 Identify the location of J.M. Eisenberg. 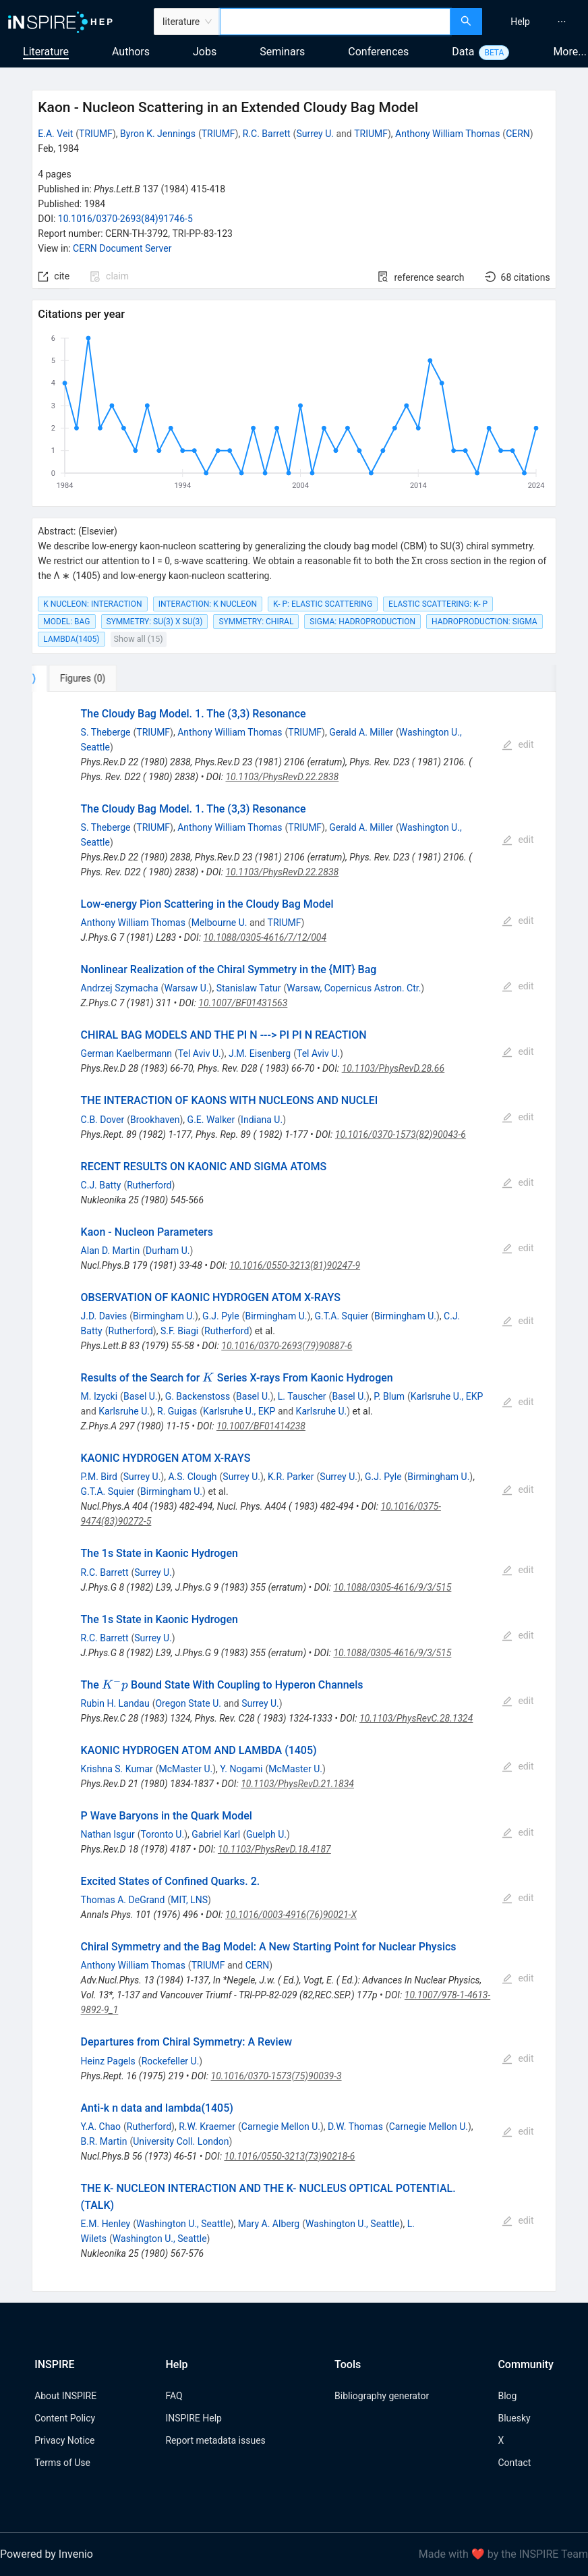
(260, 1053).